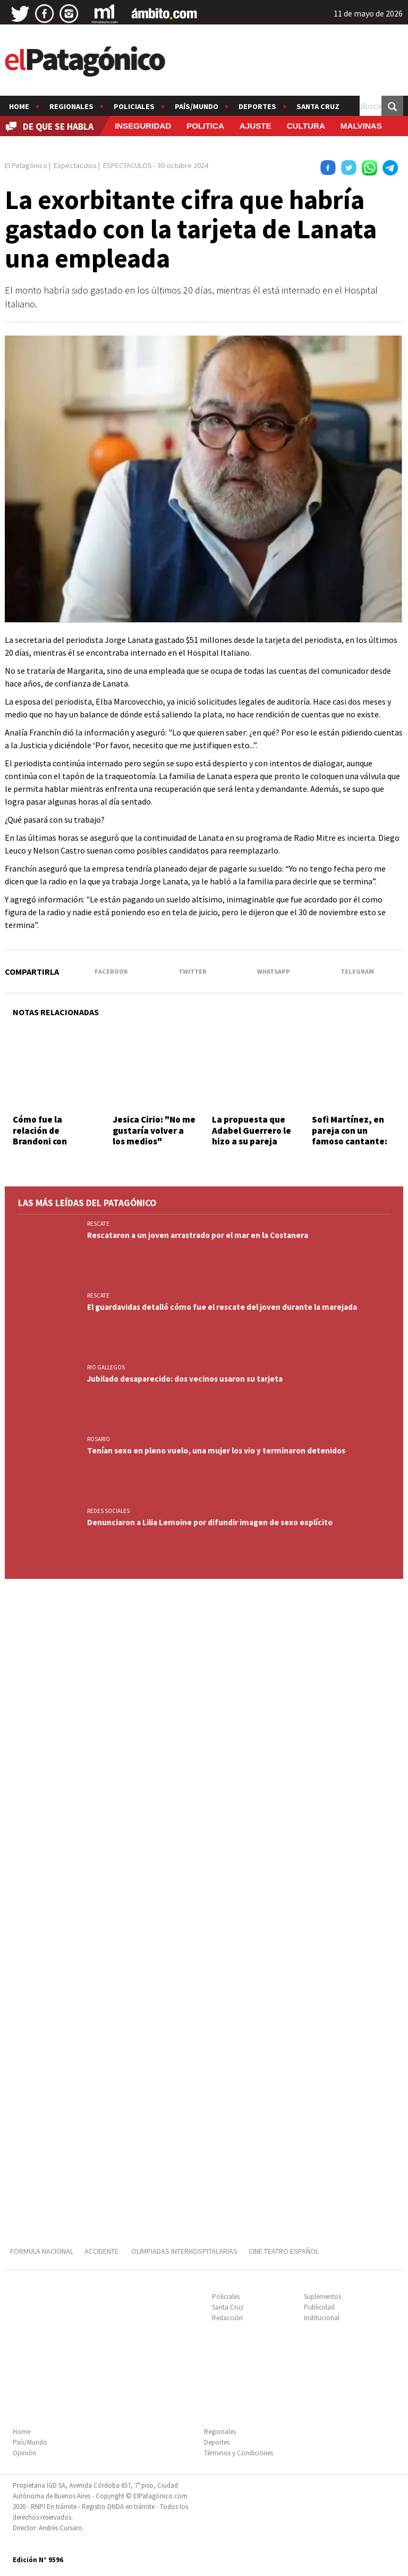 The image size is (408, 2576). I want to click on El Patagónico, so click(26, 165).